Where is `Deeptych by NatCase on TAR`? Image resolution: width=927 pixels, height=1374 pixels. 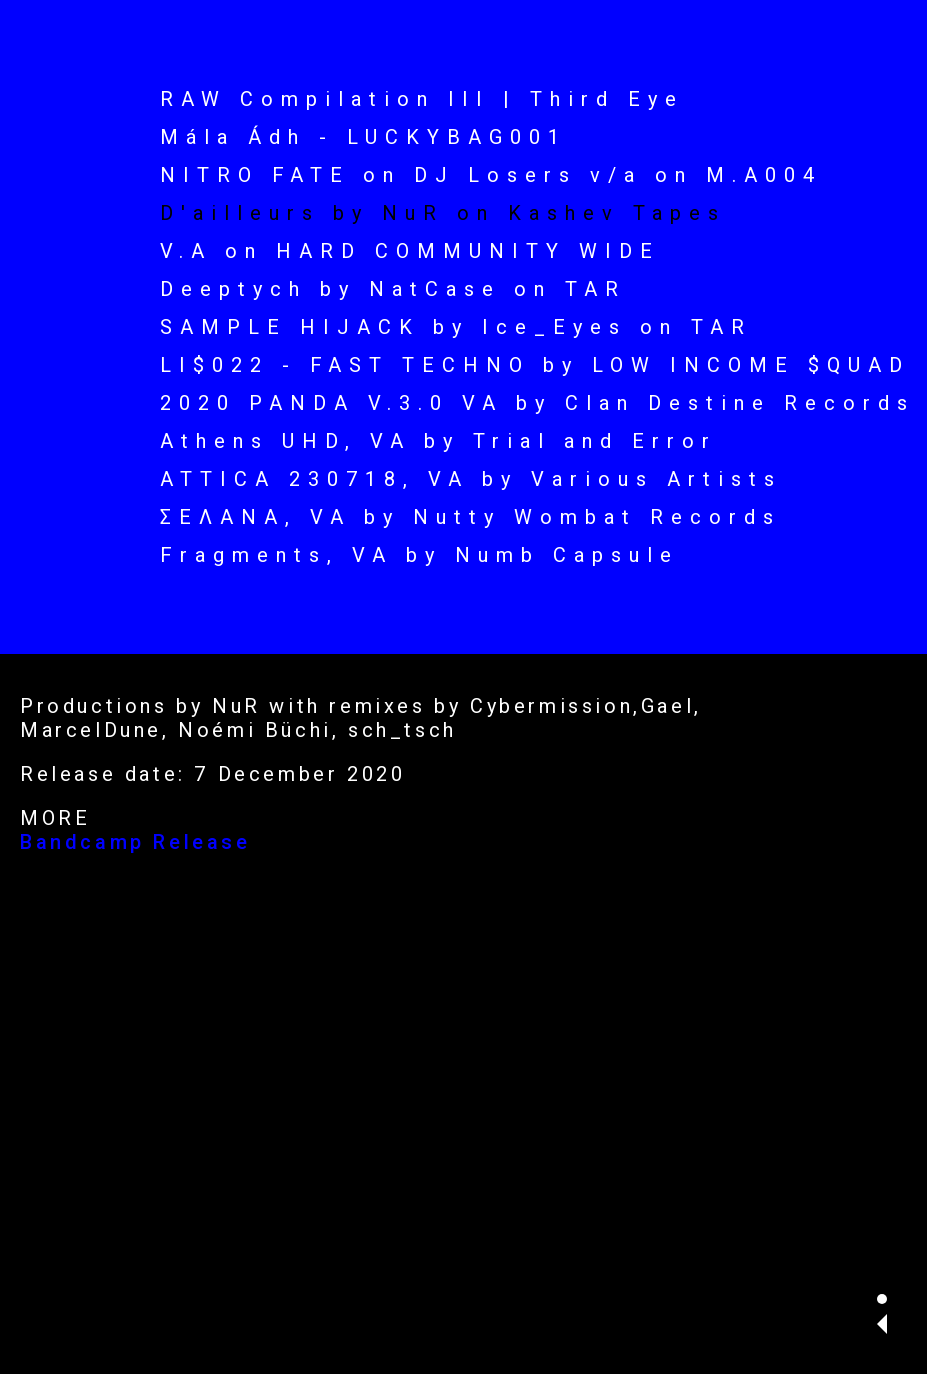
Deeptych by NatCase on TAR is located at coordinates (393, 289).